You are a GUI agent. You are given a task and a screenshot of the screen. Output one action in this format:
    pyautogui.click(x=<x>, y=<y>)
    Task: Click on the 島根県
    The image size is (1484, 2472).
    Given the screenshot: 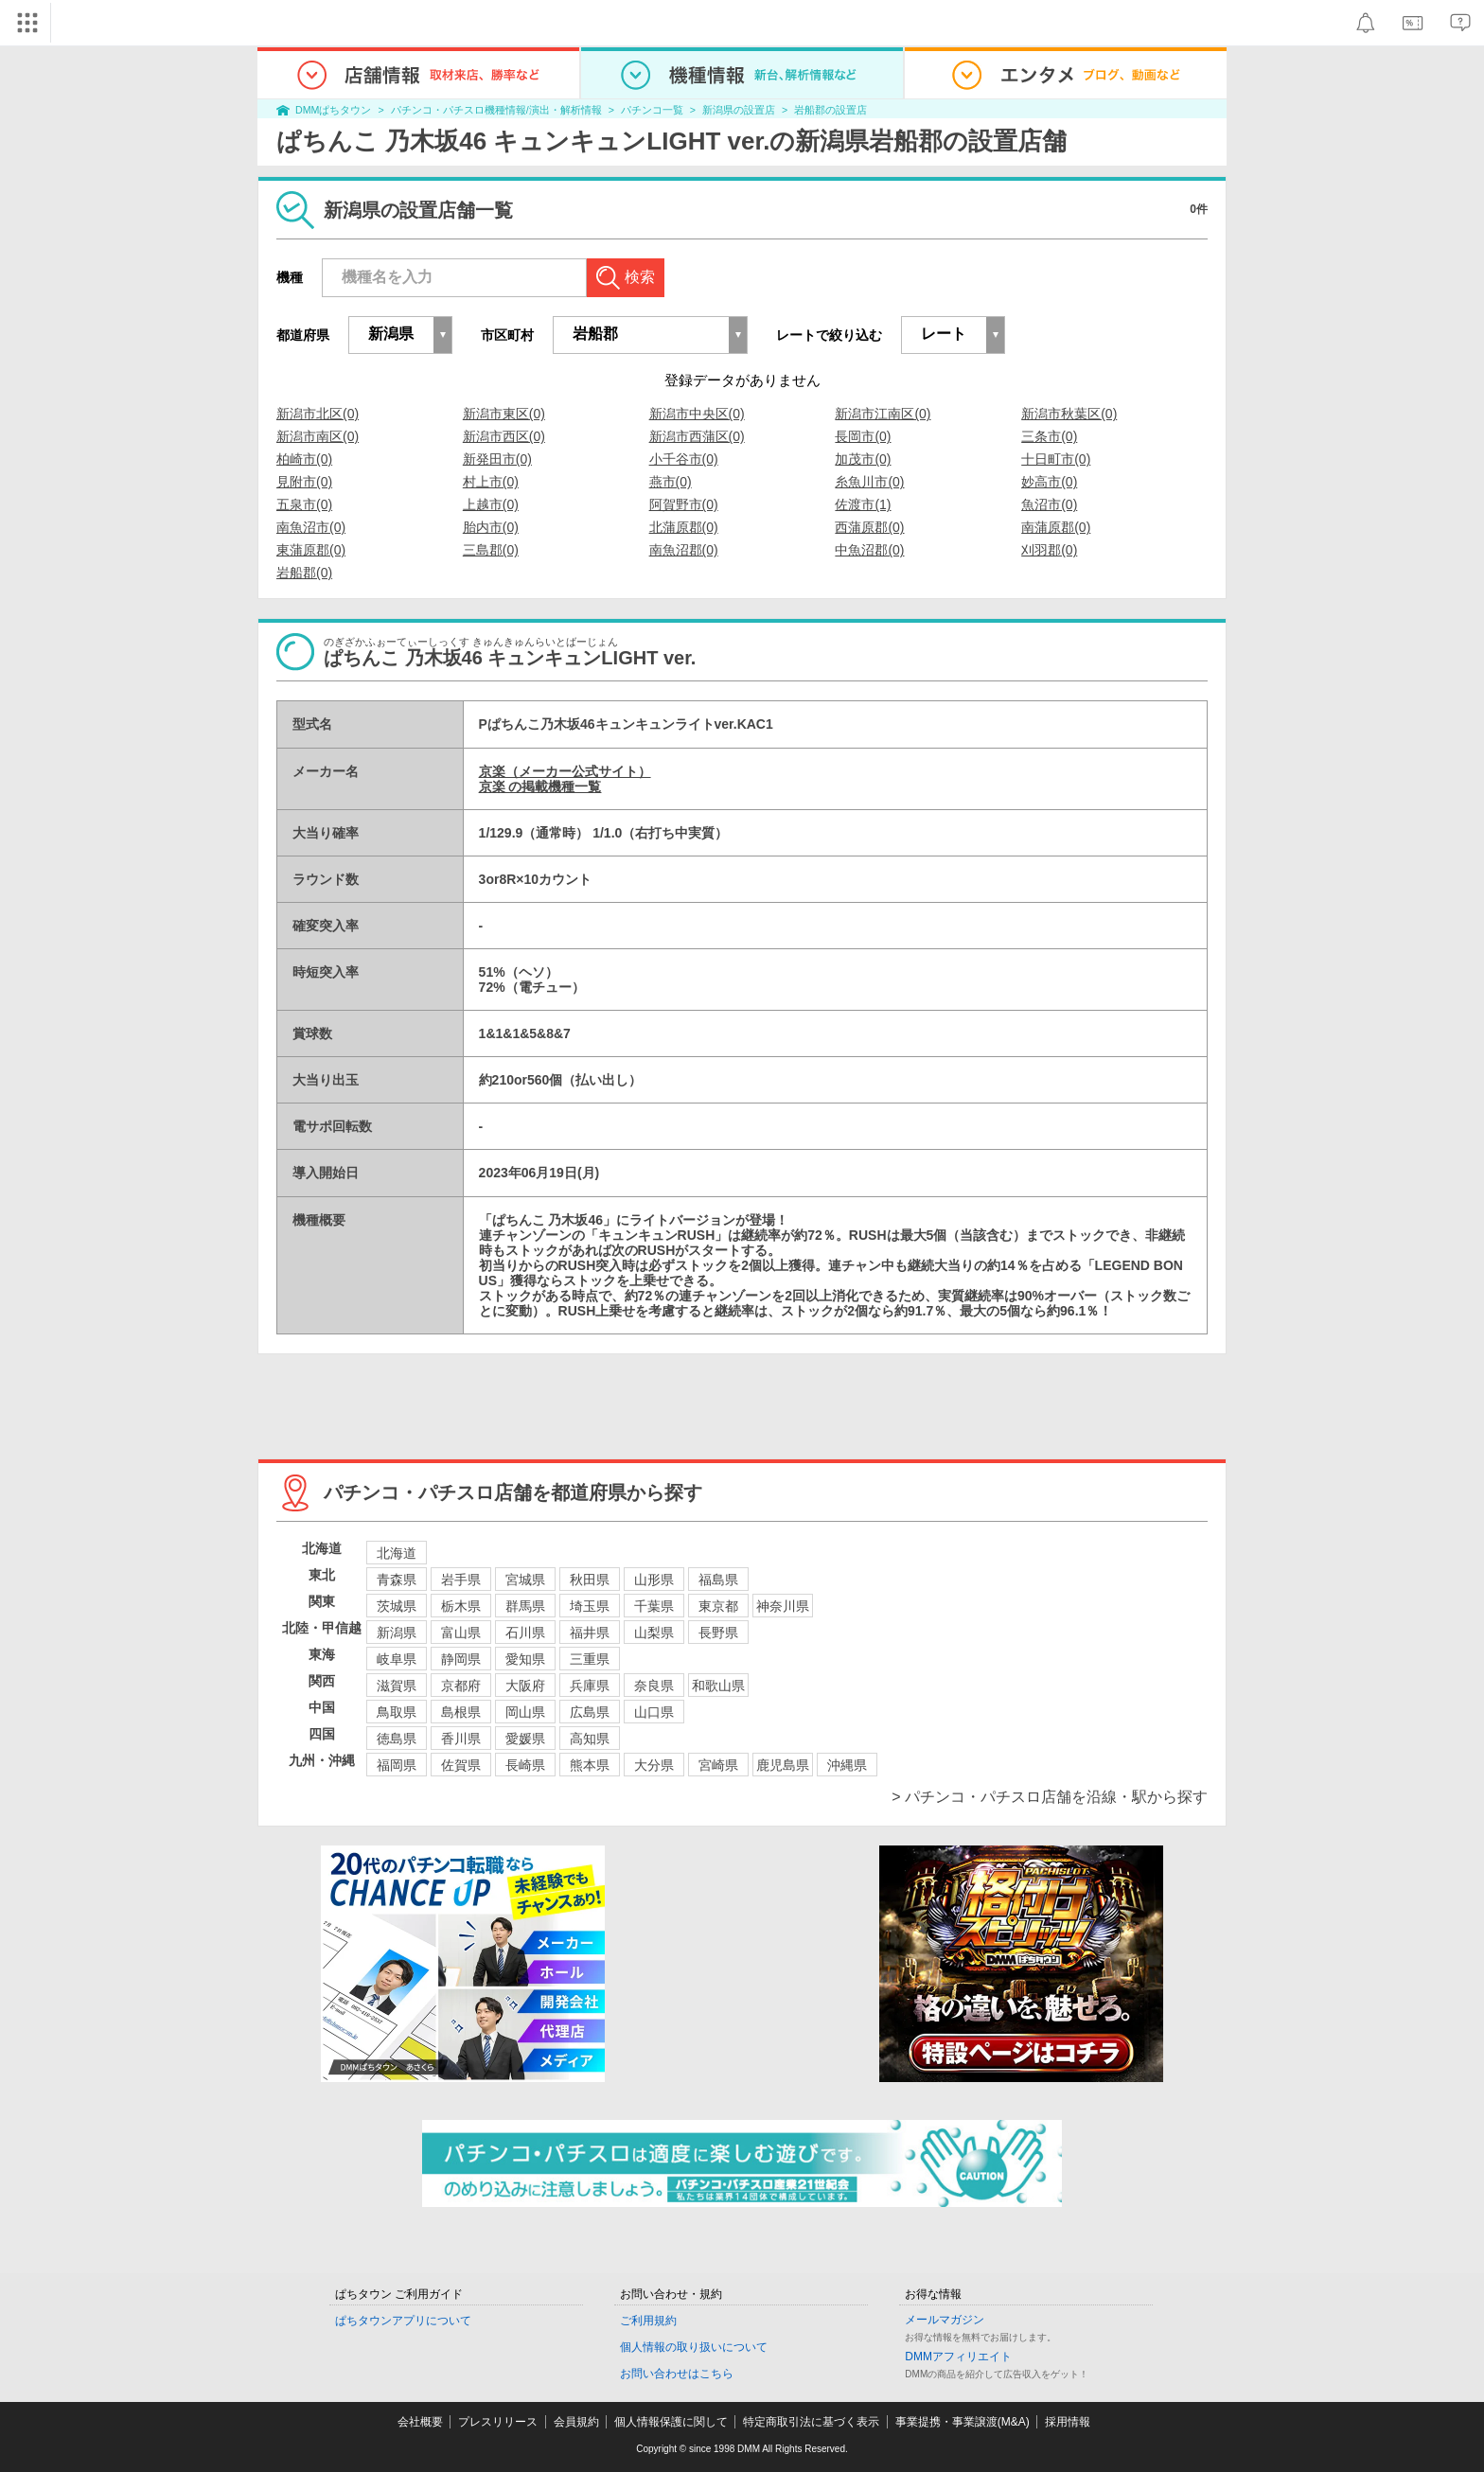 What is the action you would take?
    pyautogui.click(x=461, y=1712)
    